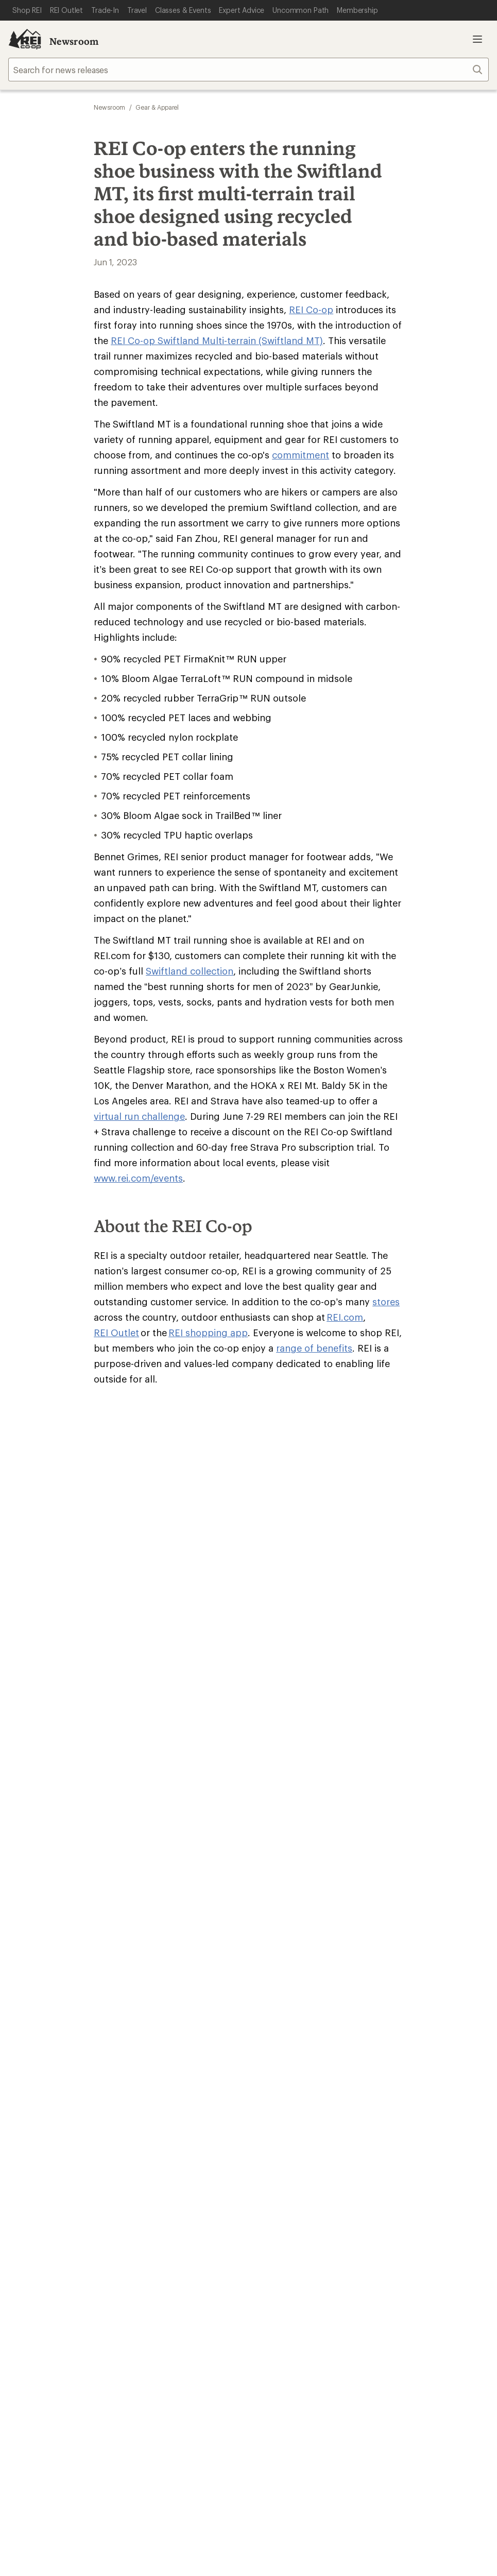  I want to click on Newsroom, so click(73, 41).